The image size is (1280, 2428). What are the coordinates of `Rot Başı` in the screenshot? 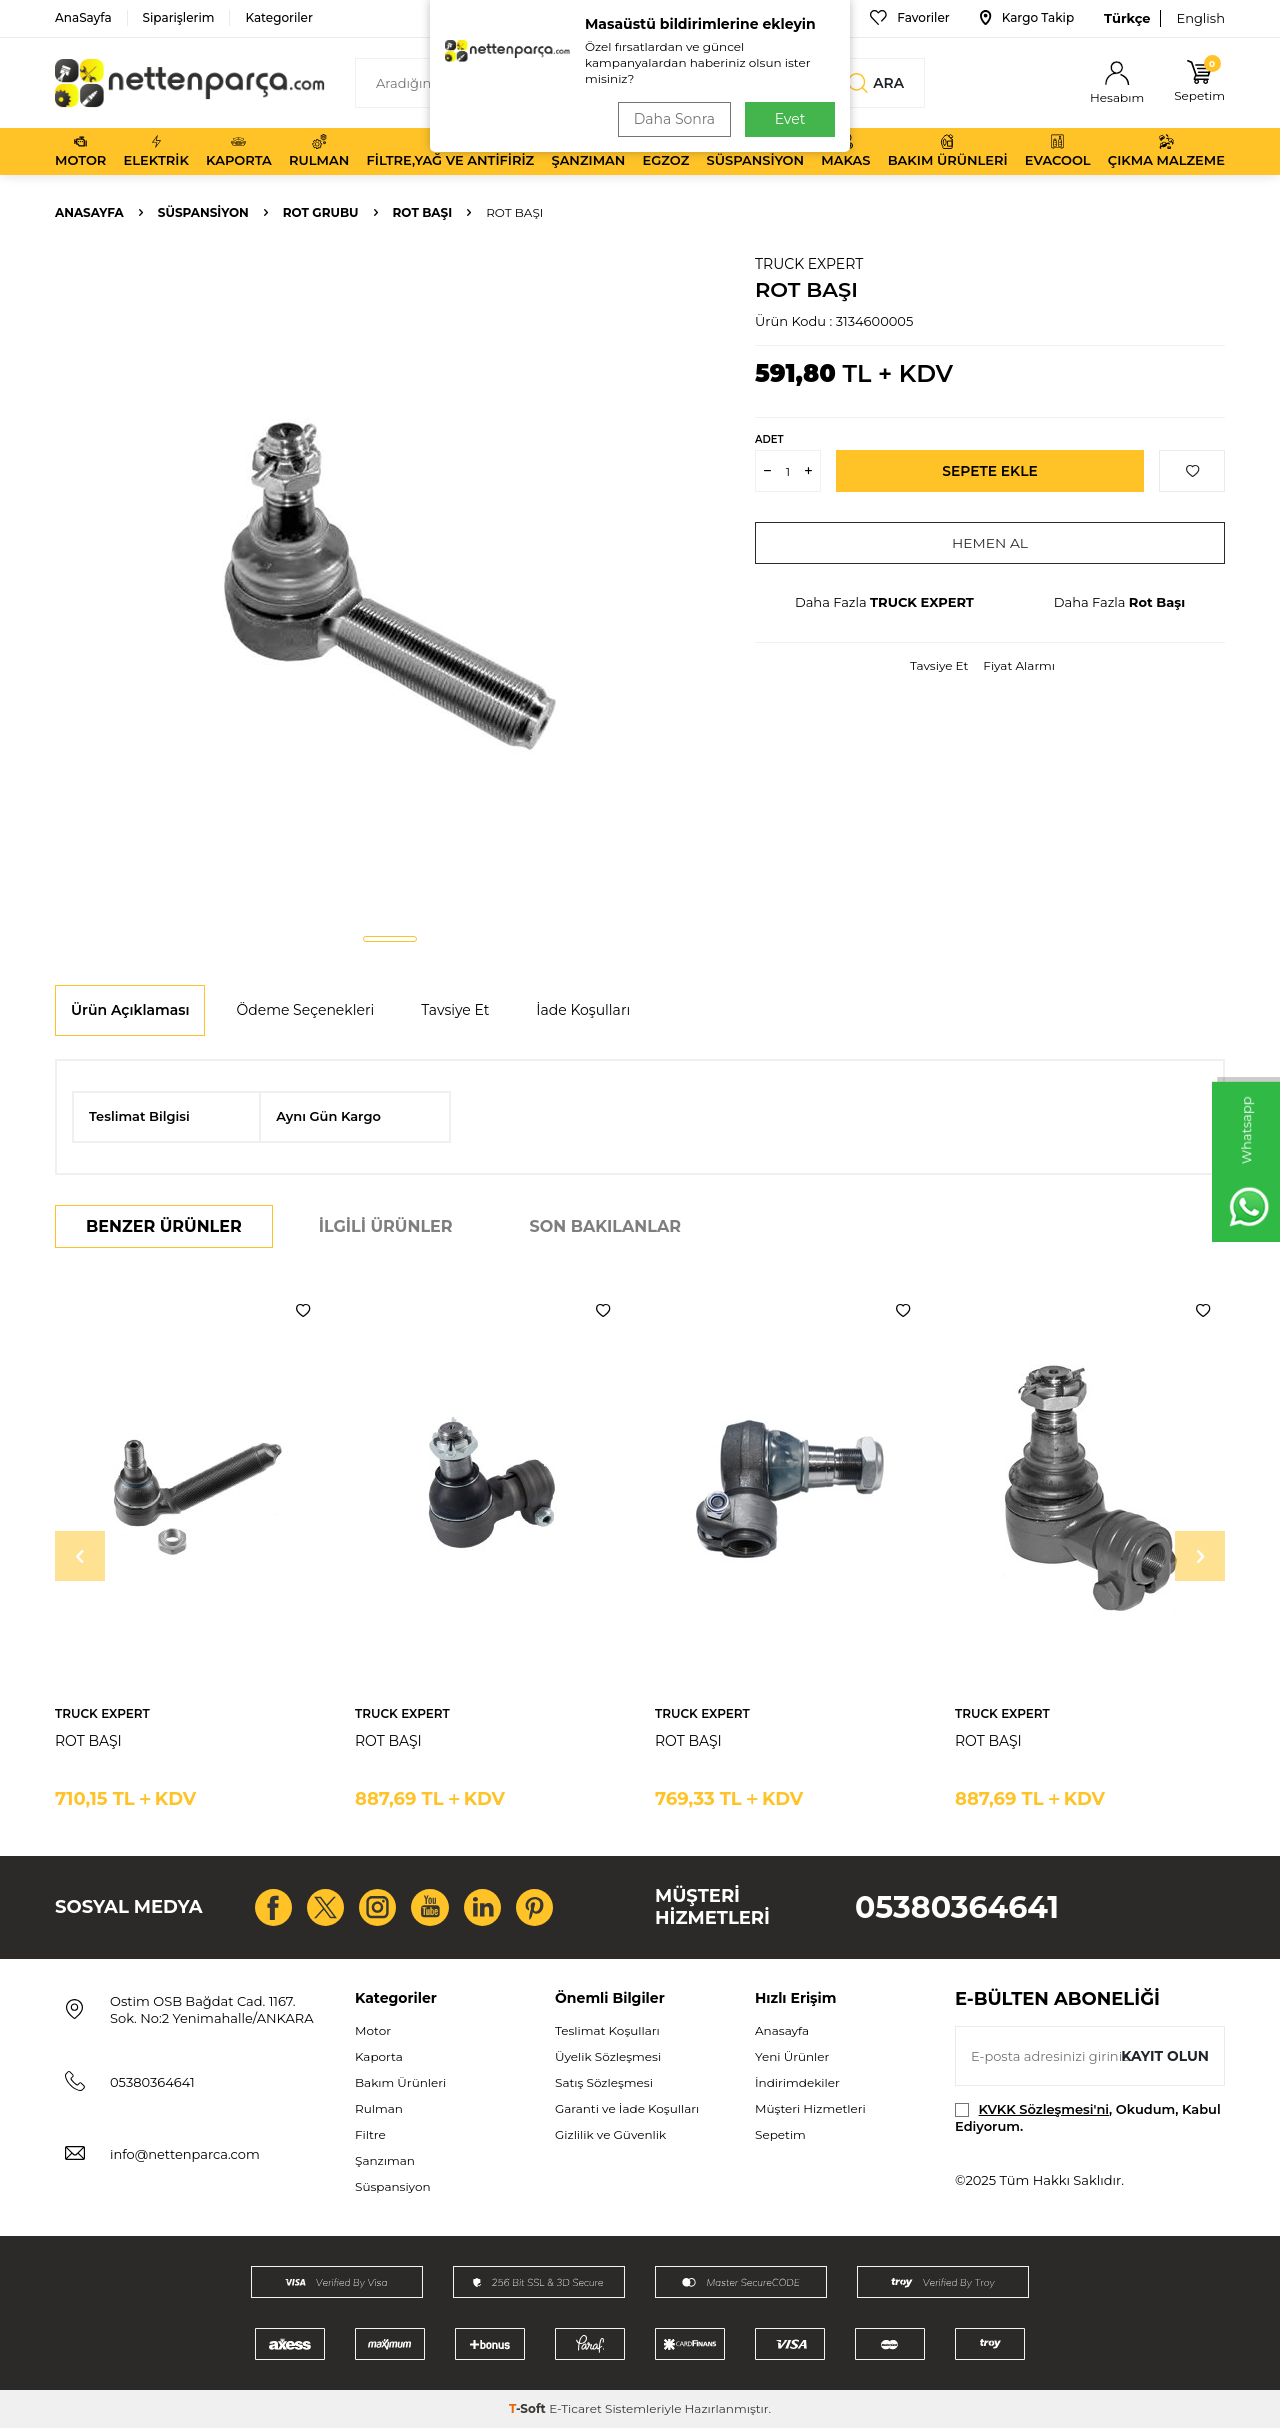 It's located at (423, 212).